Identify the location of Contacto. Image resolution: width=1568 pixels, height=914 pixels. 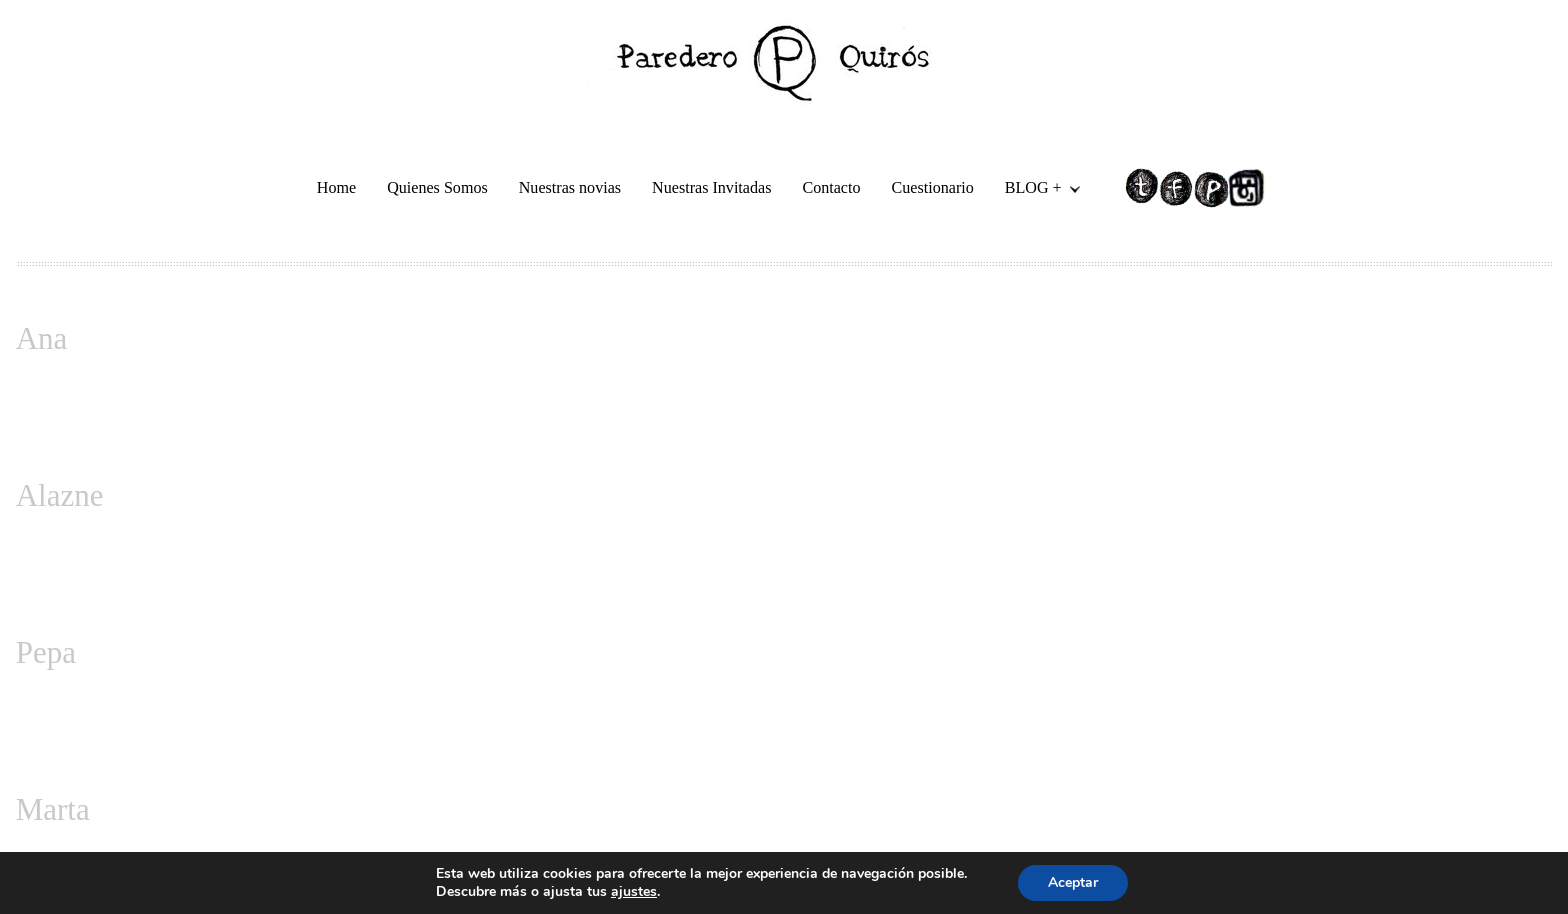
(831, 187).